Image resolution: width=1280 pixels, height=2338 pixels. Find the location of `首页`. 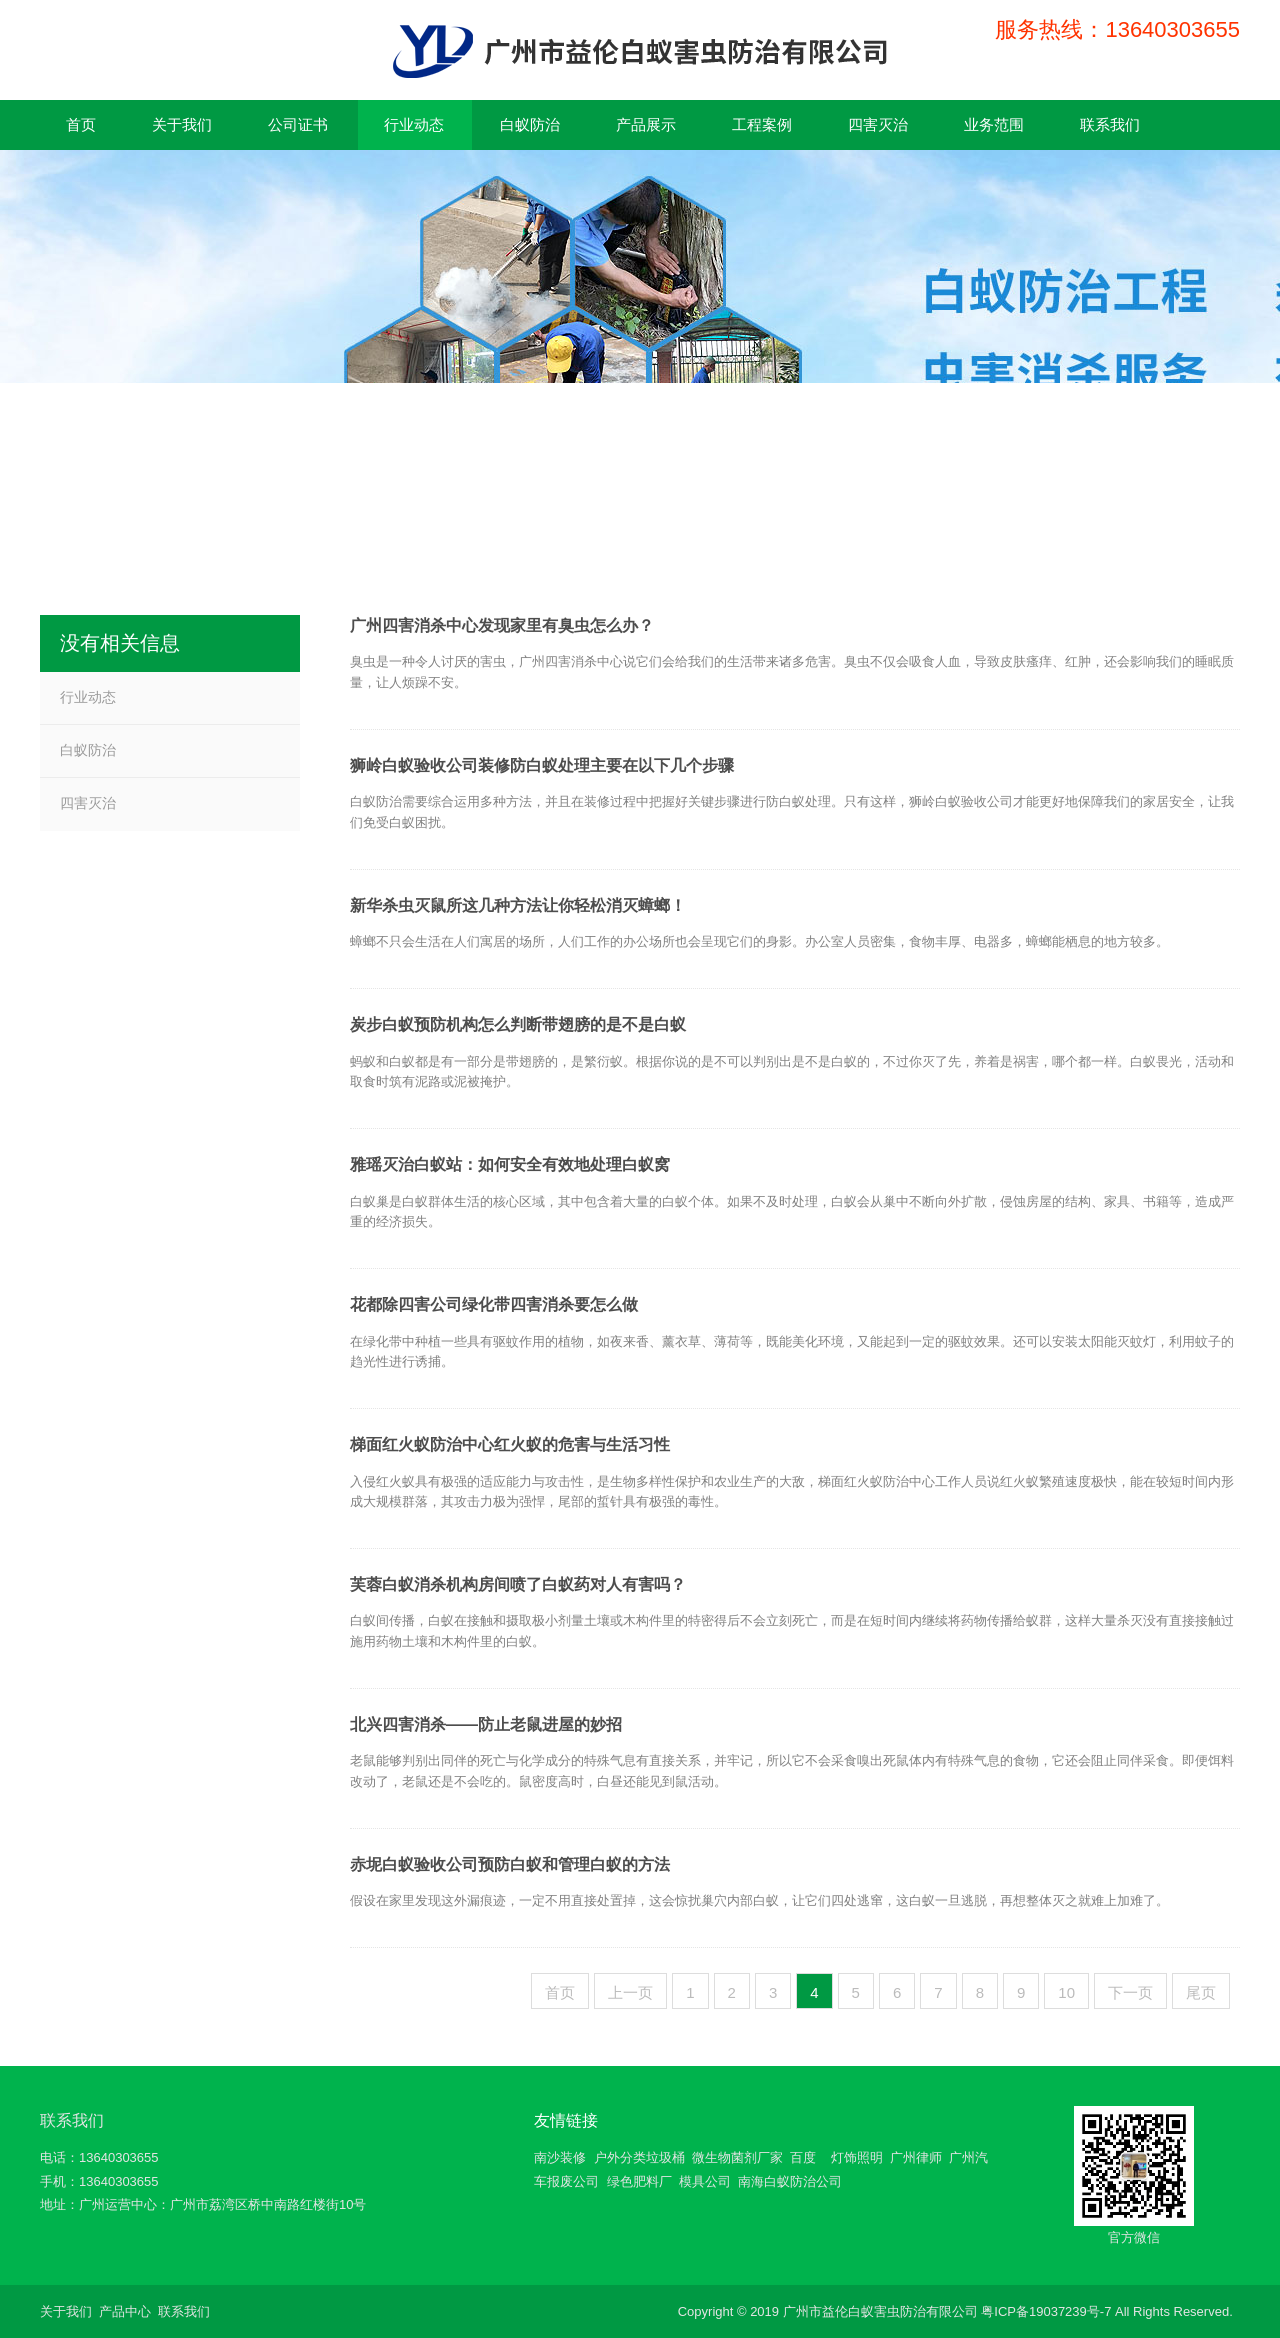

首页 is located at coordinates (560, 1992).